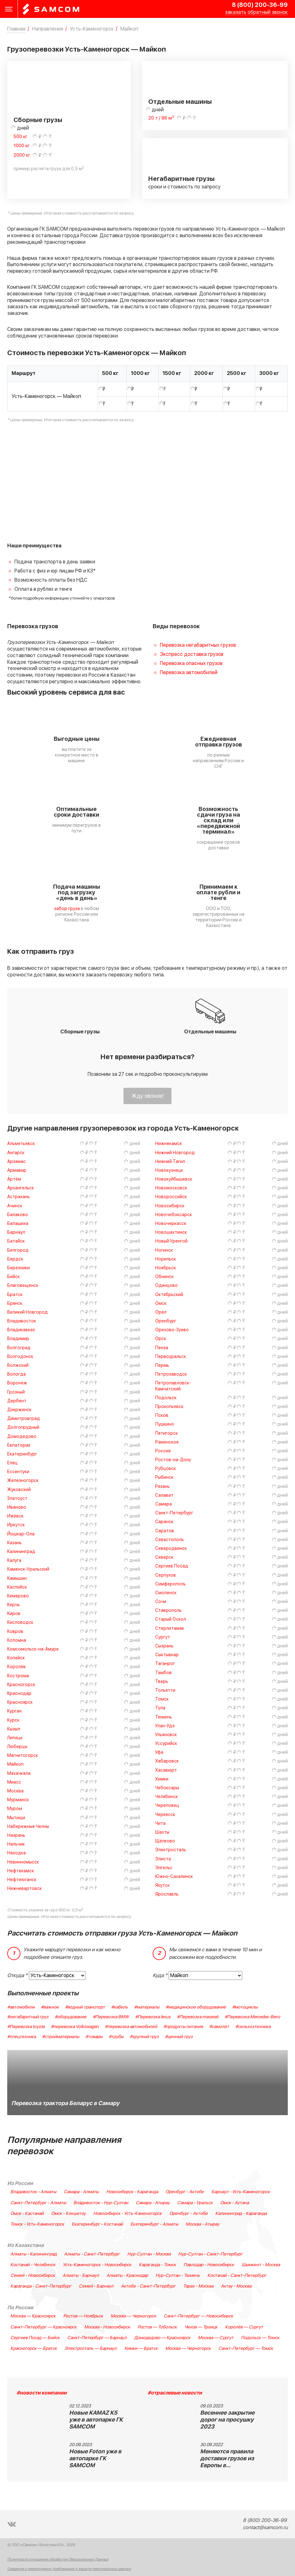 This screenshot has width=295, height=2576. What do you see at coordinates (27, 2017) in the screenshot?
I see `#негабаритный груз` at bounding box center [27, 2017].